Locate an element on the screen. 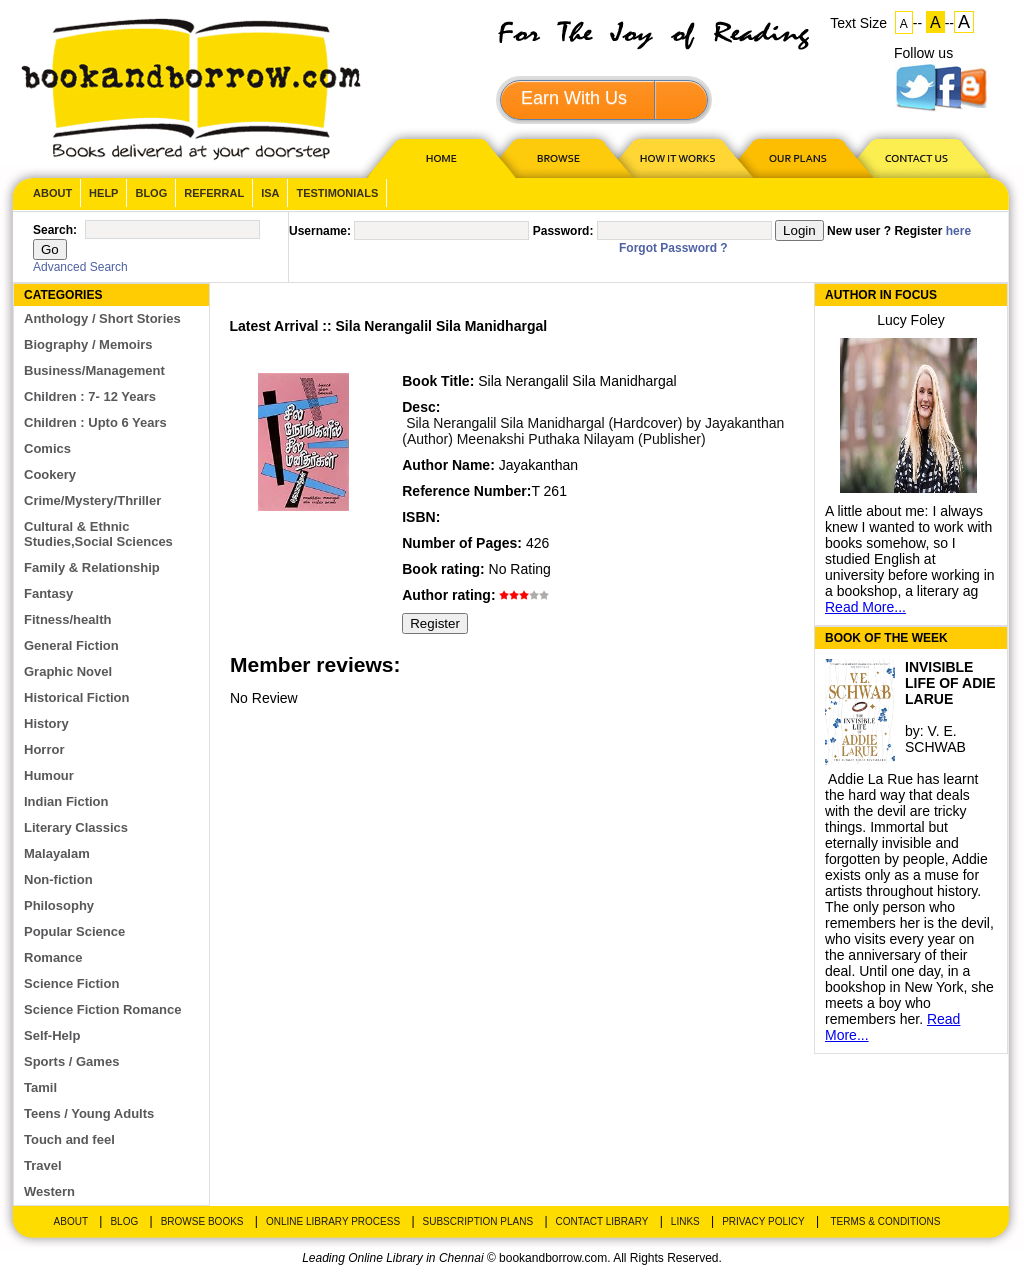  Referral is located at coordinates (214, 193).